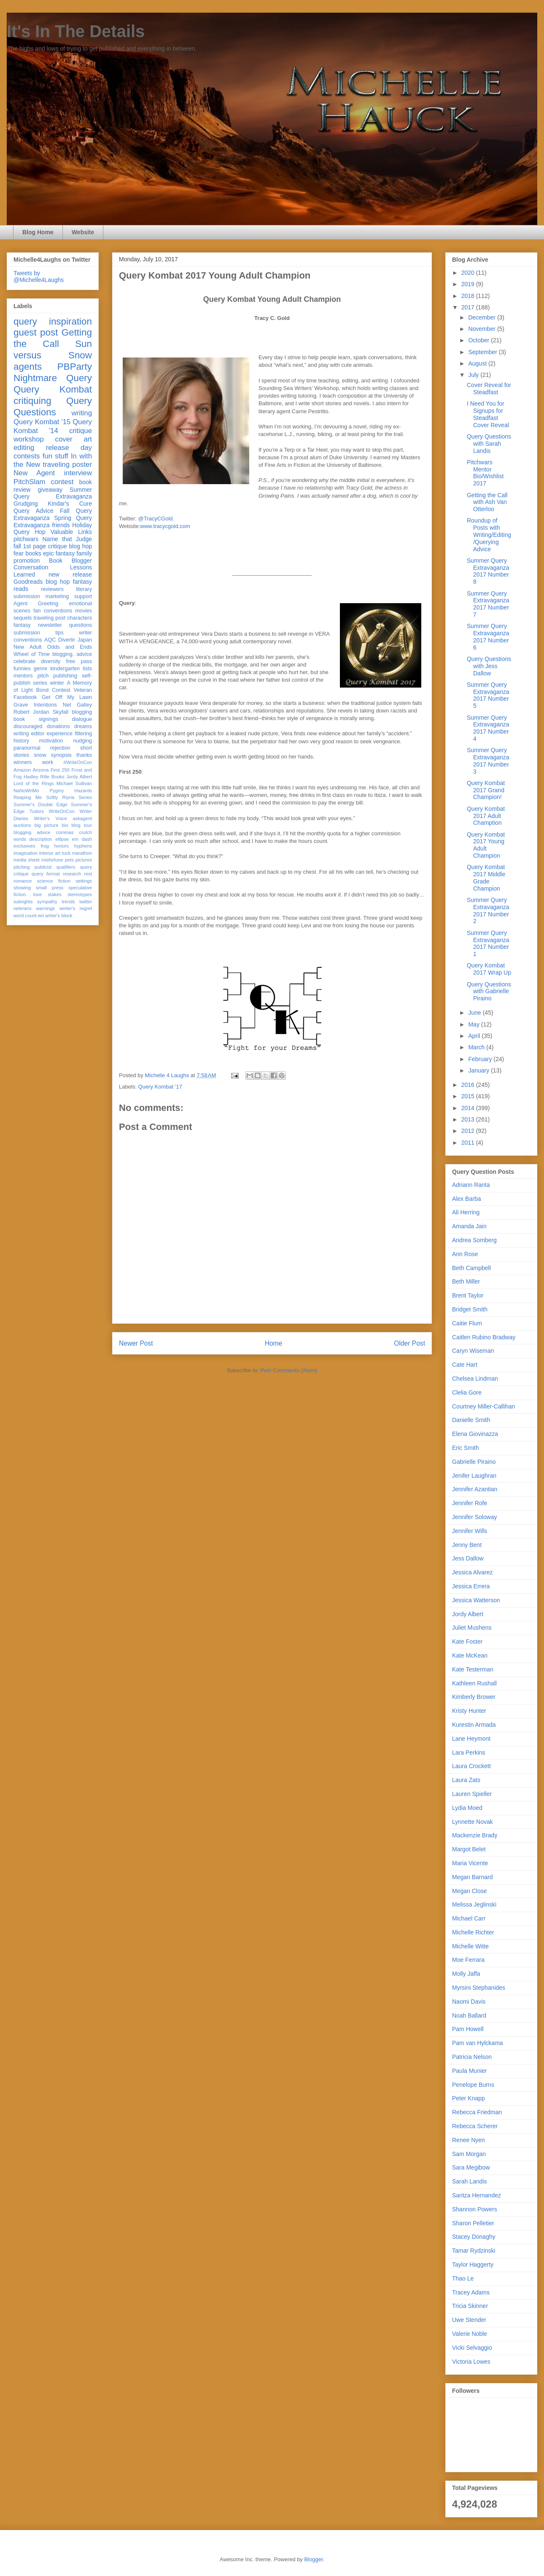 The height and width of the screenshot is (2576, 544). Describe the element at coordinates (469, 1531) in the screenshot. I see `Jennifer Wills` at that location.